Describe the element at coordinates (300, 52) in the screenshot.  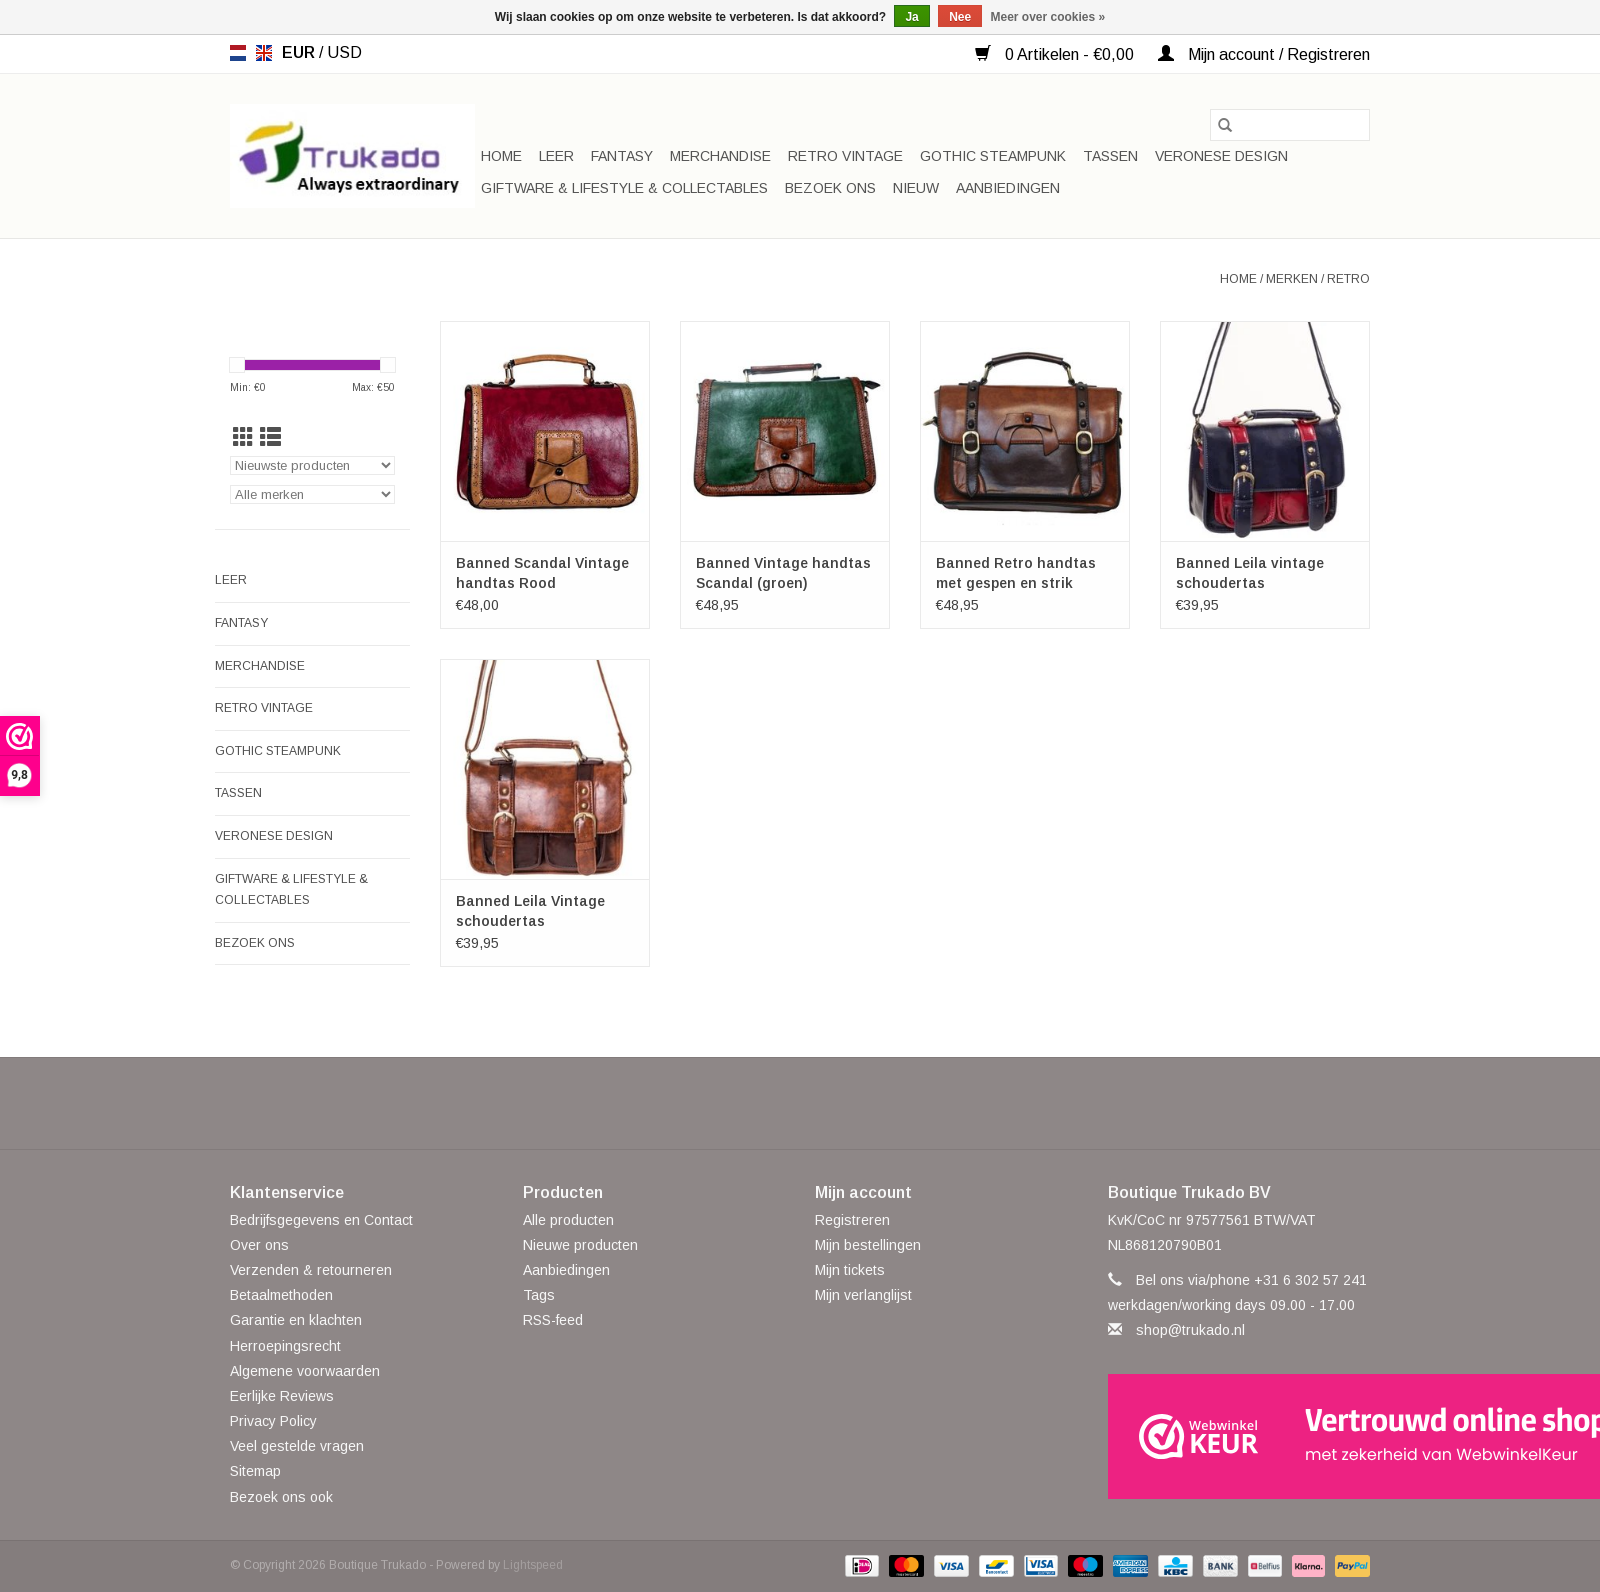
I see `EUR [Schakelen naar valuta eur]` at that location.